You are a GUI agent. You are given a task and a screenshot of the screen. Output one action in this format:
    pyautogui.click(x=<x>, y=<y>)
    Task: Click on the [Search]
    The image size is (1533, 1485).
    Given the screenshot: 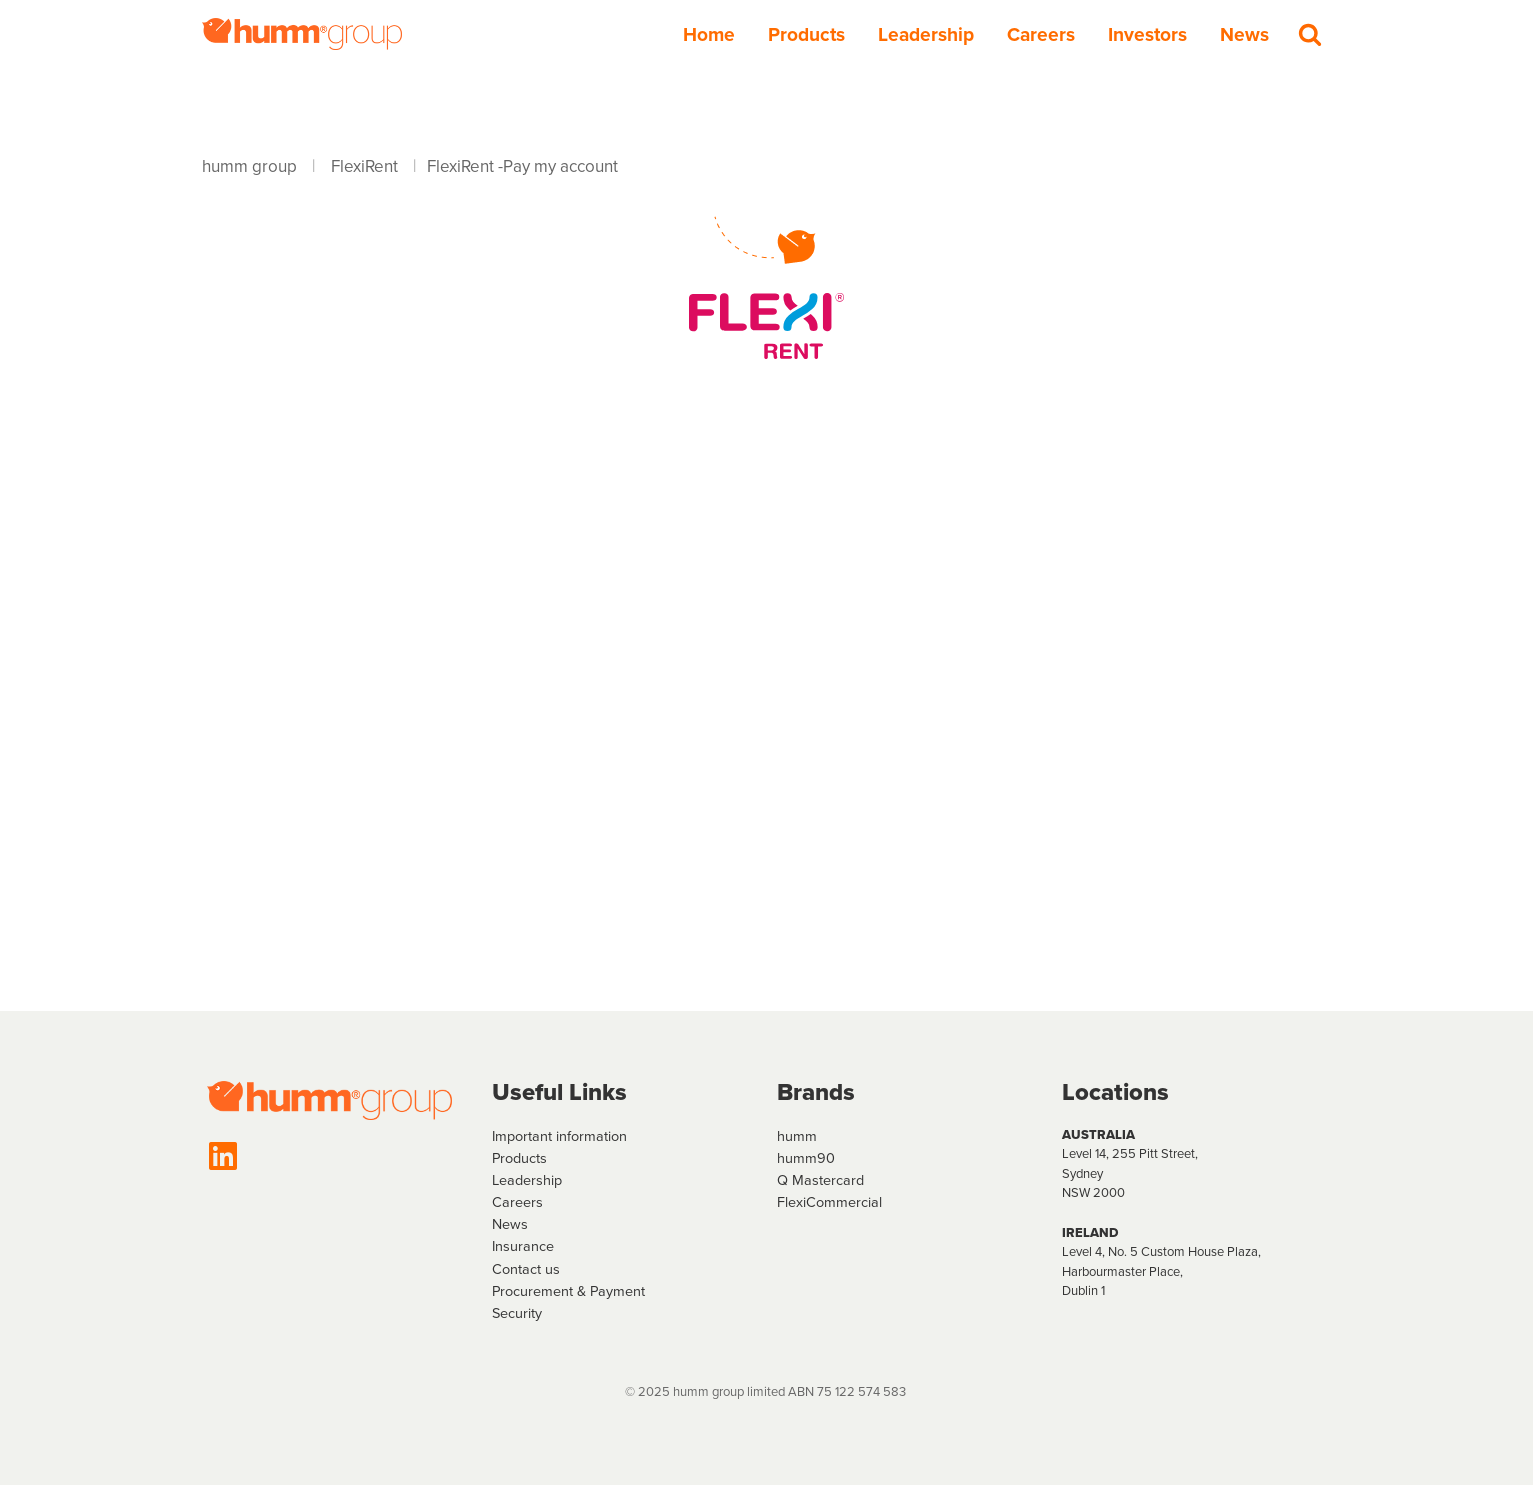 What is the action you would take?
    pyautogui.click(x=1310, y=34)
    